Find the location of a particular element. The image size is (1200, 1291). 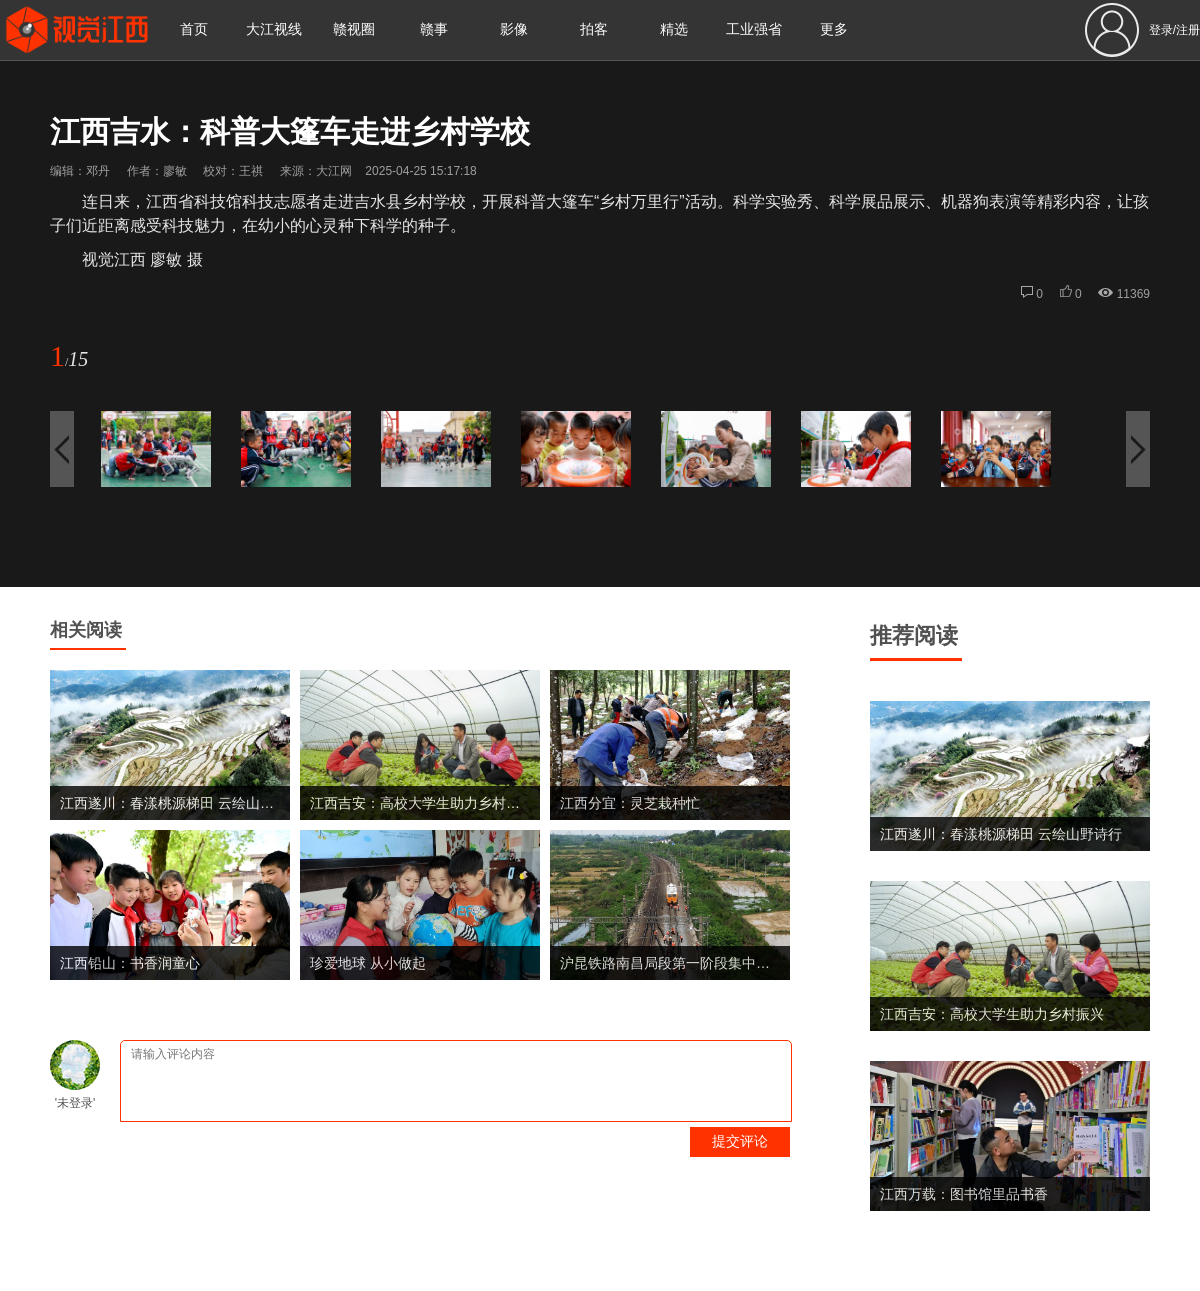

更多 is located at coordinates (834, 29).